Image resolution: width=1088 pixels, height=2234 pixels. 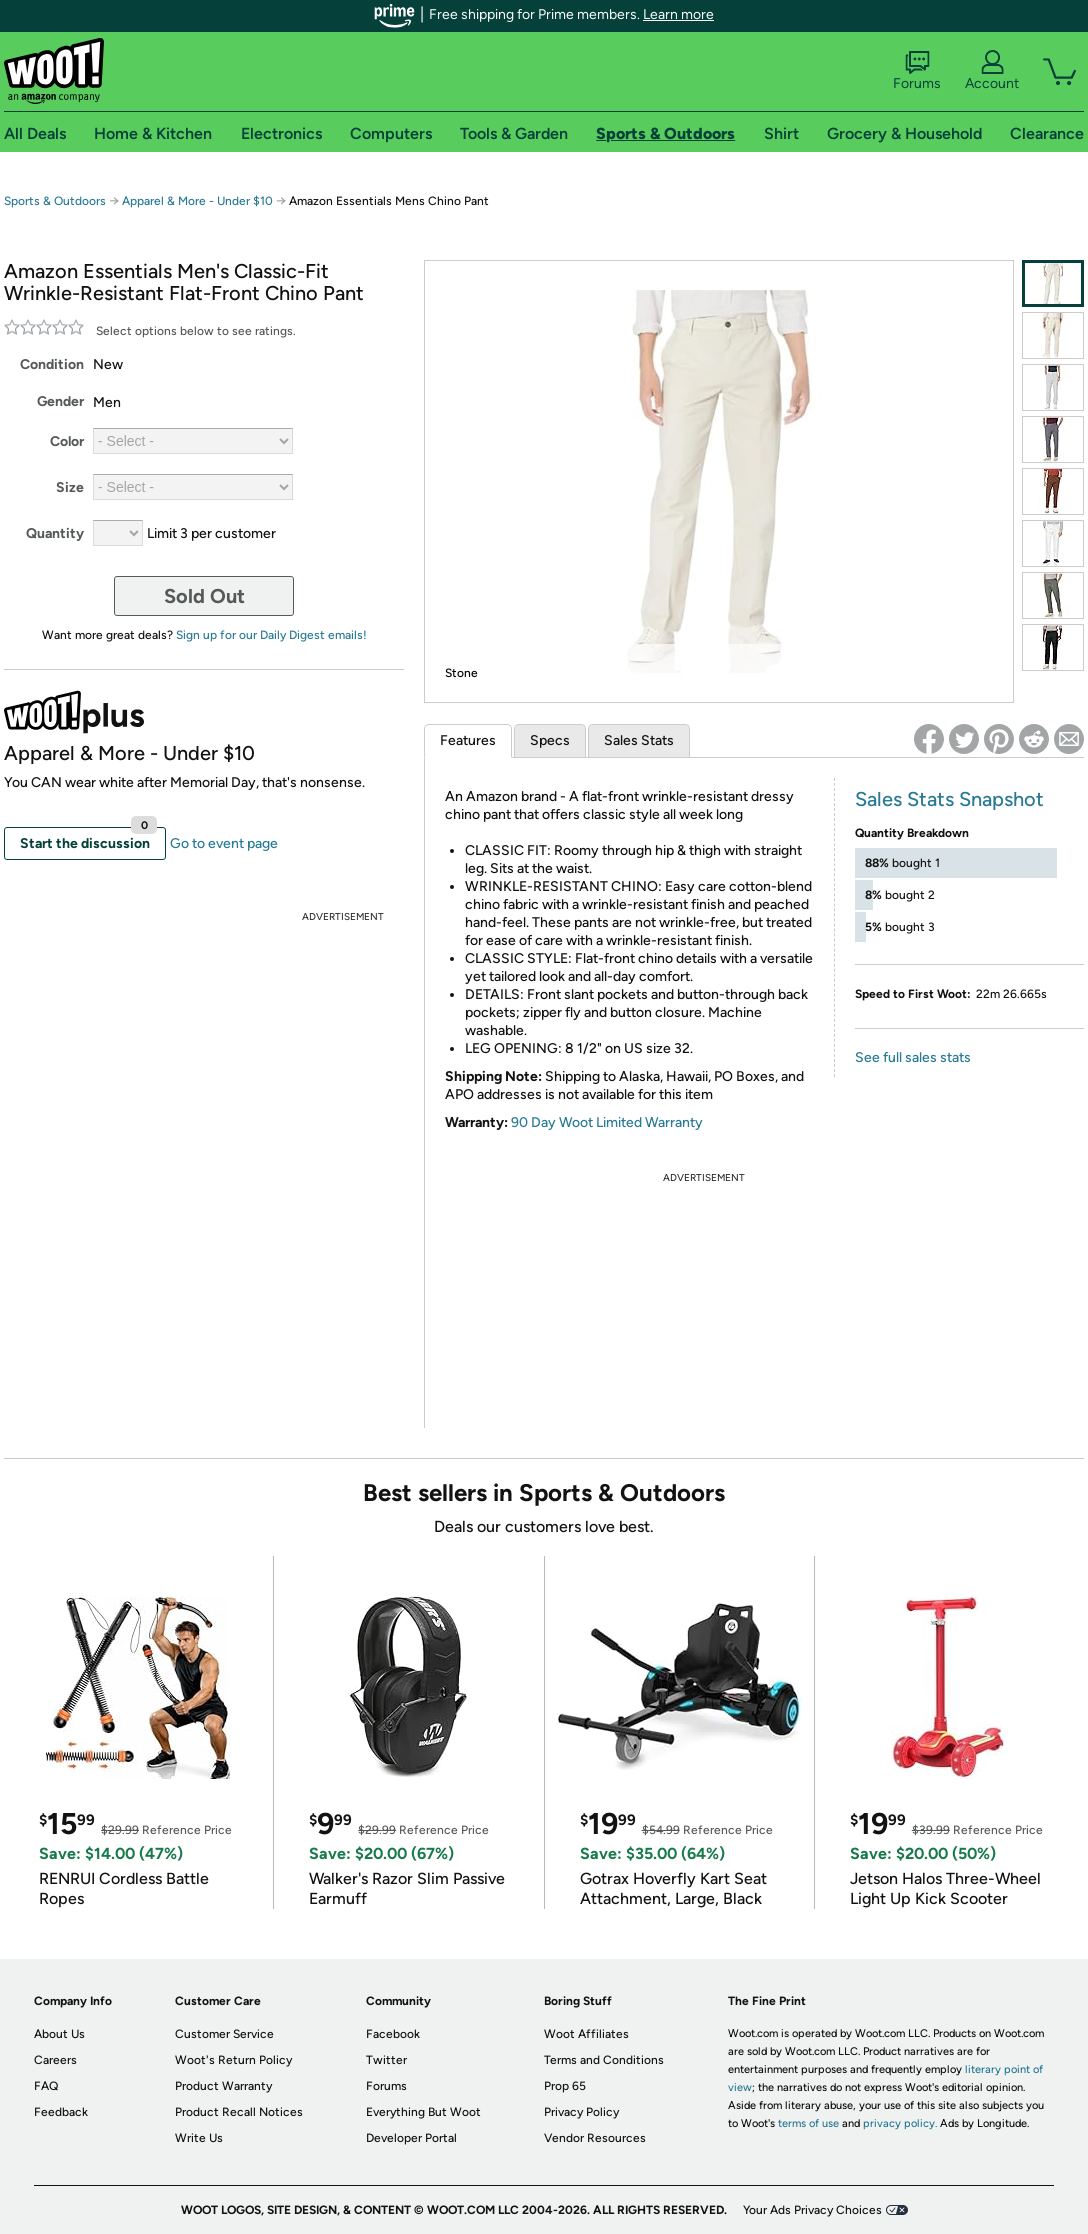 What do you see at coordinates (55, 201) in the screenshot?
I see `Sports & Outdoors` at bounding box center [55, 201].